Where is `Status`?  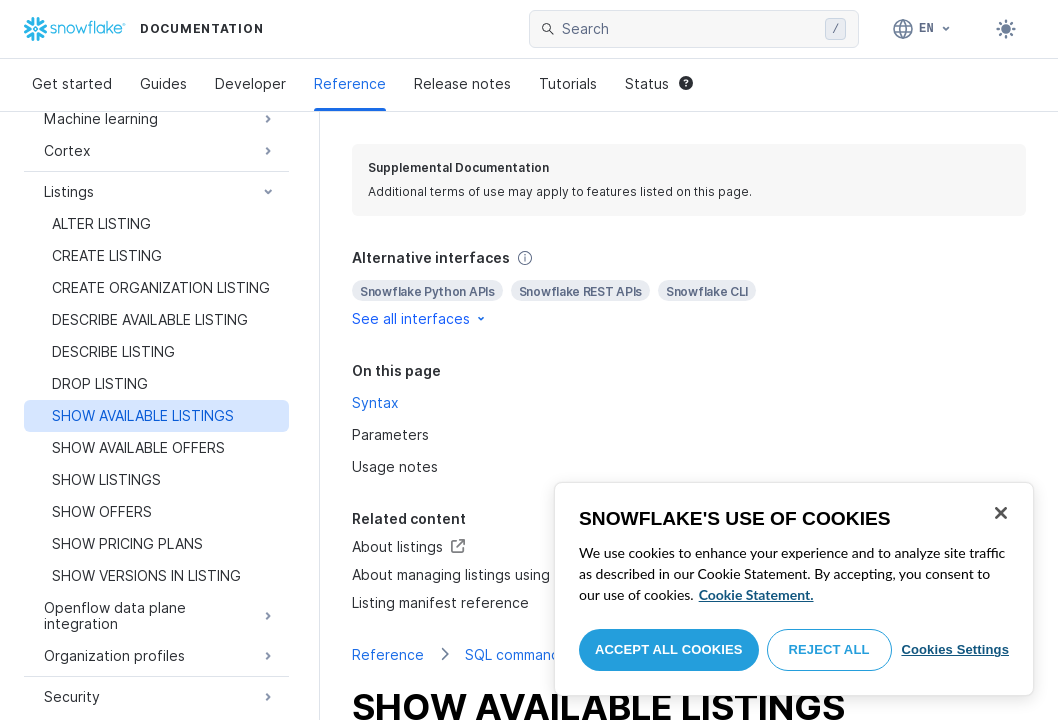
Status is located at coordinates (659, 83).